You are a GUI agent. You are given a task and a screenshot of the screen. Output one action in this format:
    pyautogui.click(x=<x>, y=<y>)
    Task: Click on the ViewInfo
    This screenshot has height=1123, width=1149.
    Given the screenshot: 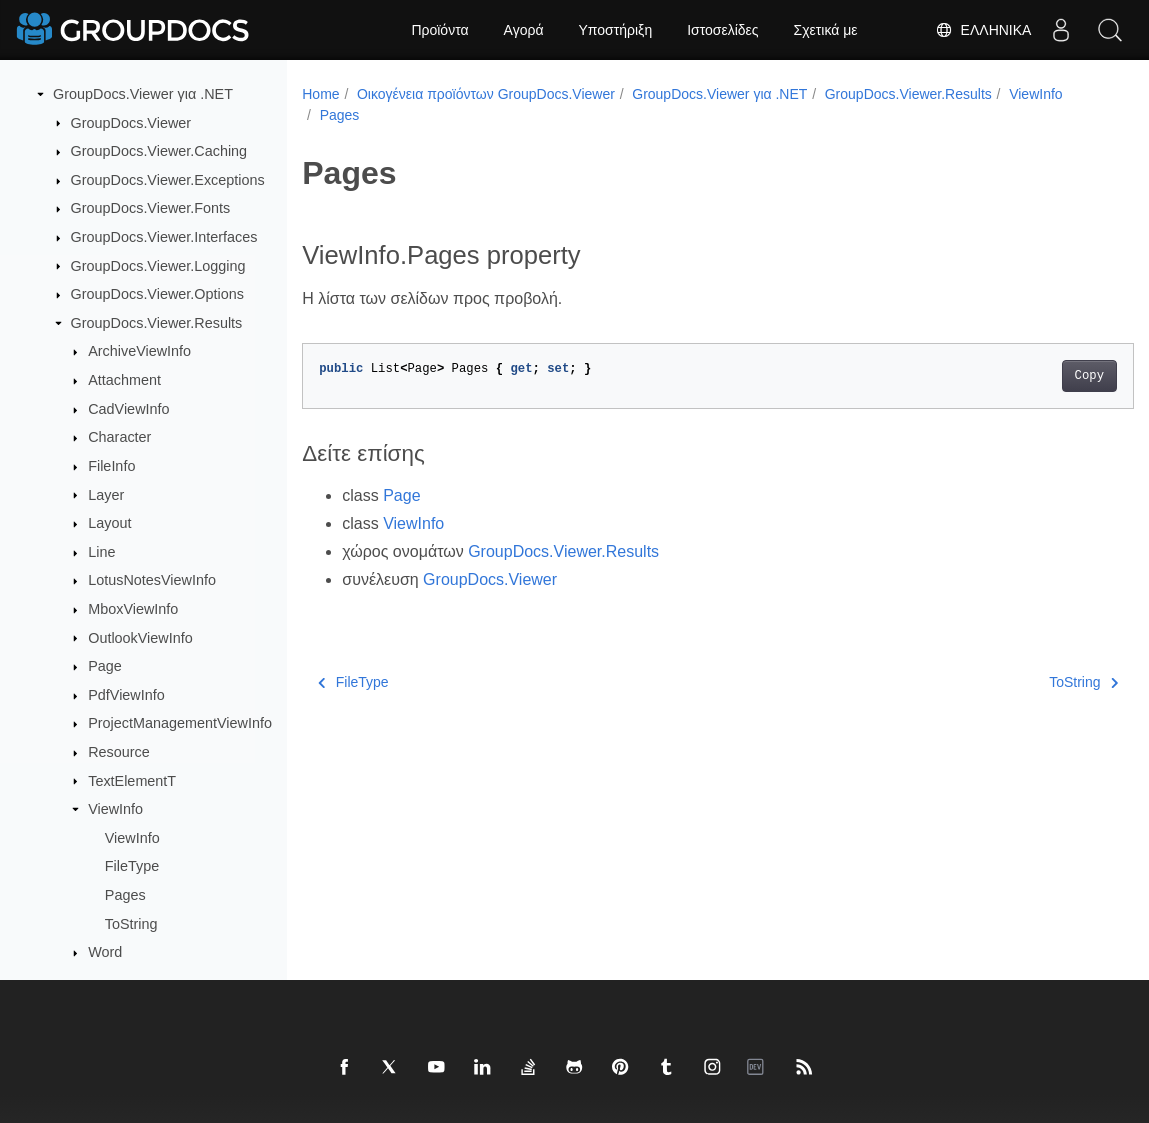 What is the action you would take?
    pyautogui.click(x=115, y=809)
    